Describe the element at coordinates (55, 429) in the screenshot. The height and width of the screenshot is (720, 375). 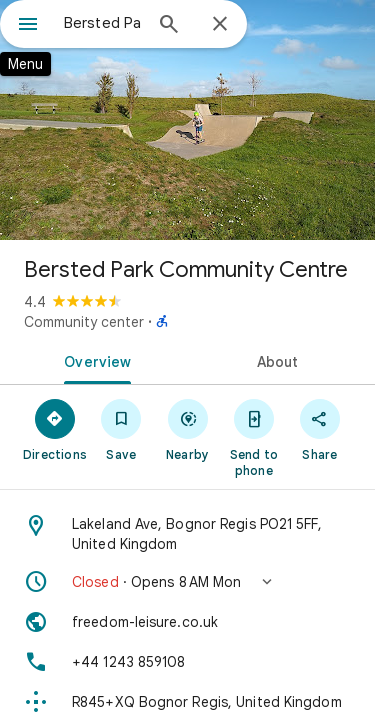
I see `[Directions]` at that location.